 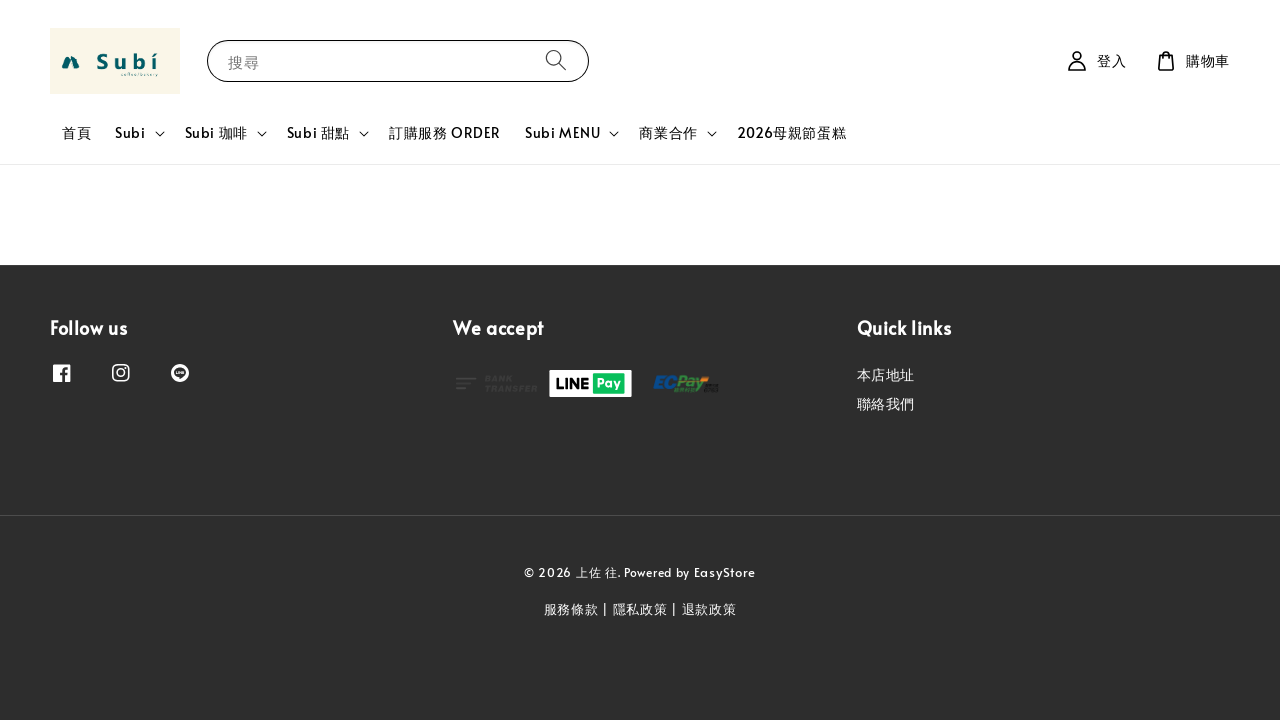 What do you see at coordinates (725, 572) in the screenshot?
I see `EasyStore` at bounding box center [725, 572].